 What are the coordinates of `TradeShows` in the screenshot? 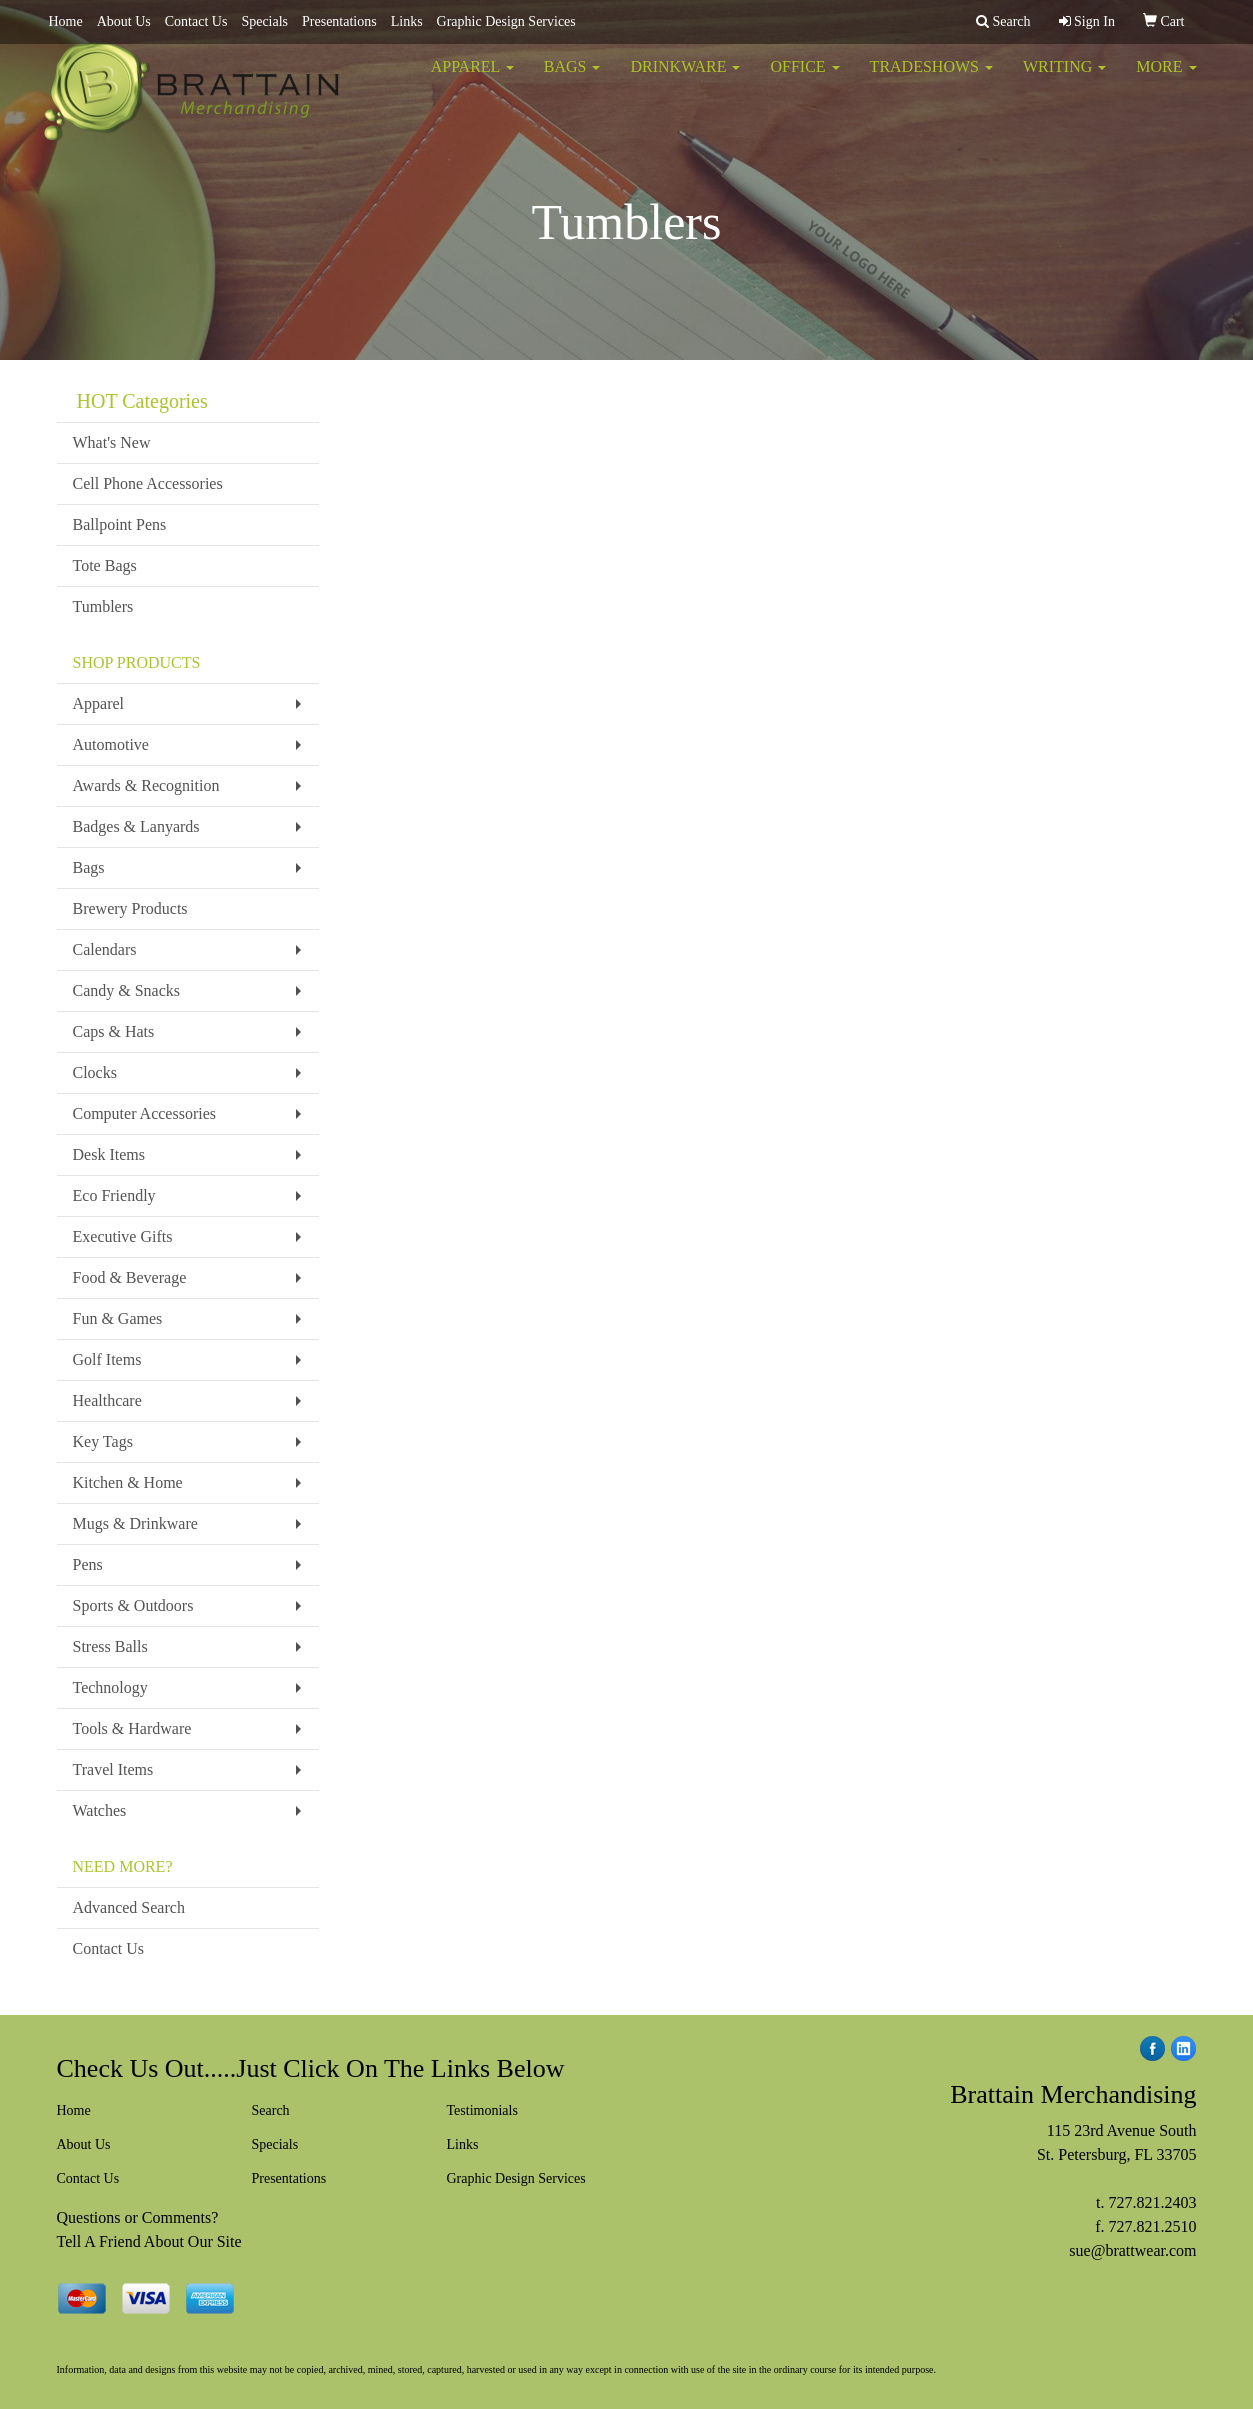 It's located at (931, 79).